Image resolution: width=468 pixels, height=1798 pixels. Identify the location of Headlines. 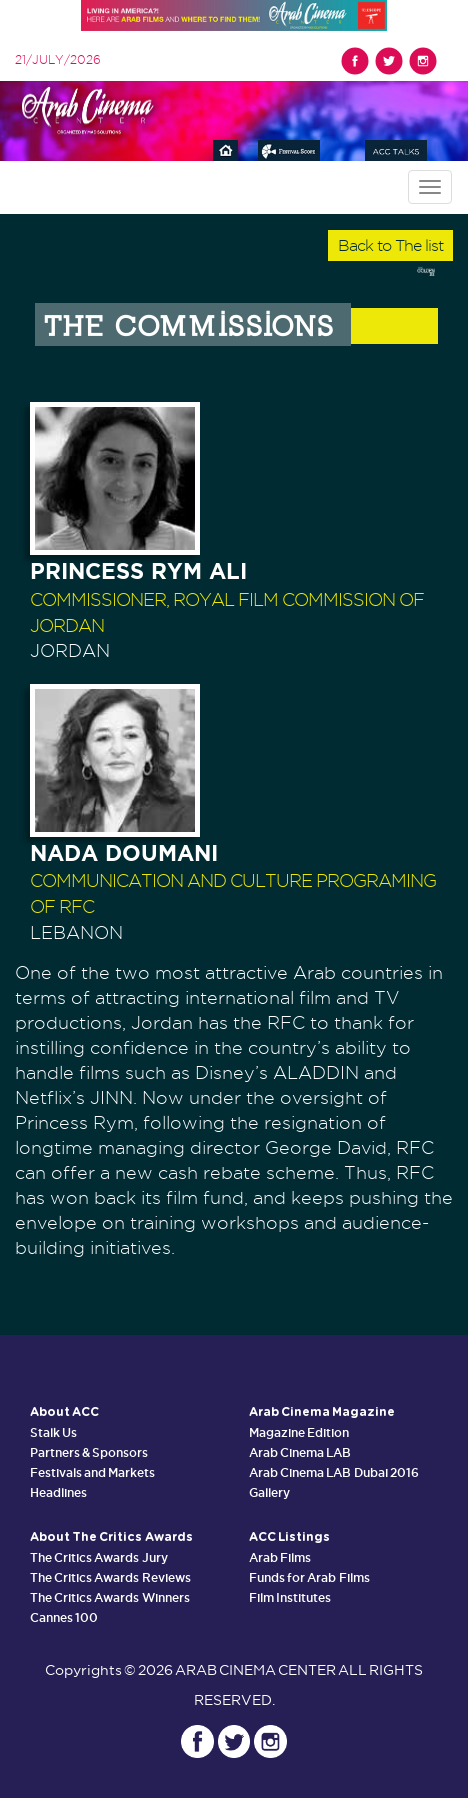
(58, 1492).